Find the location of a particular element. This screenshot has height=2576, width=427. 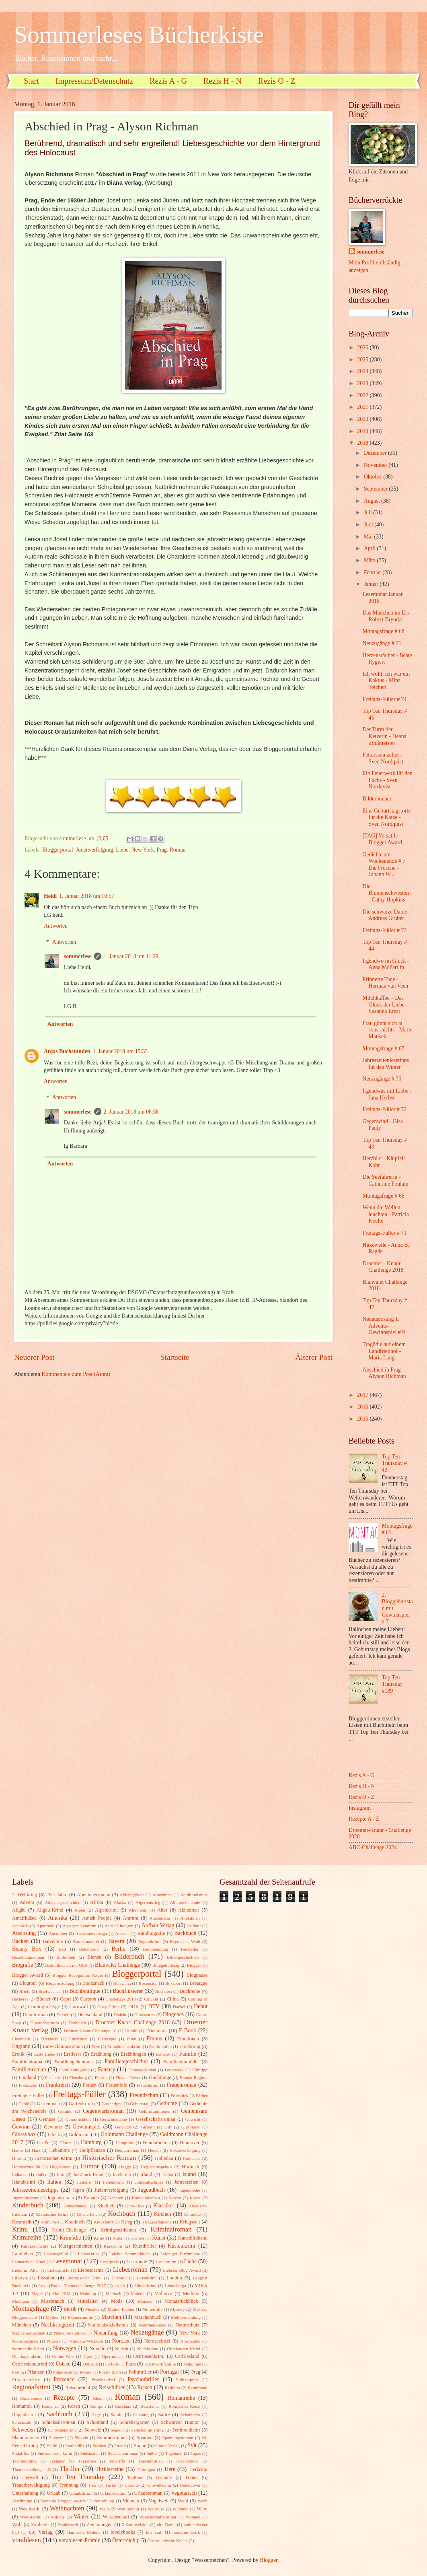

Tapas is located at coordinates (196, 2453).